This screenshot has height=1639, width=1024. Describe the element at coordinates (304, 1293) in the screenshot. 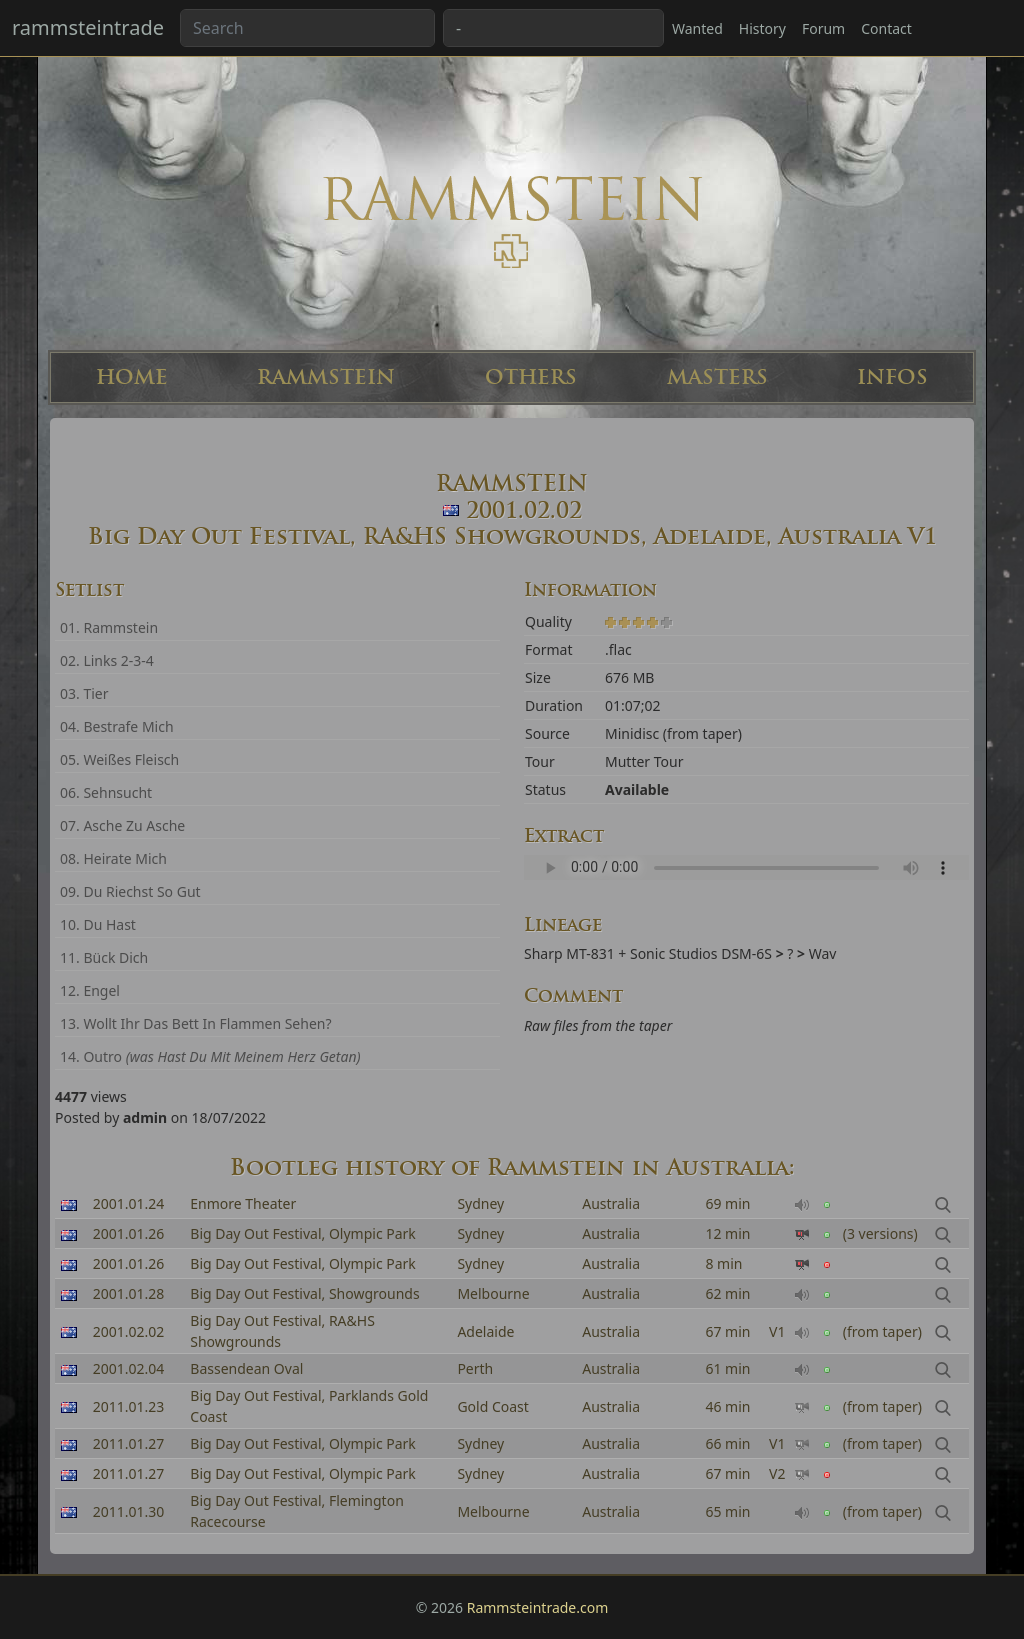

I see `Big Day Out Festival, Showgrounds` at that location.